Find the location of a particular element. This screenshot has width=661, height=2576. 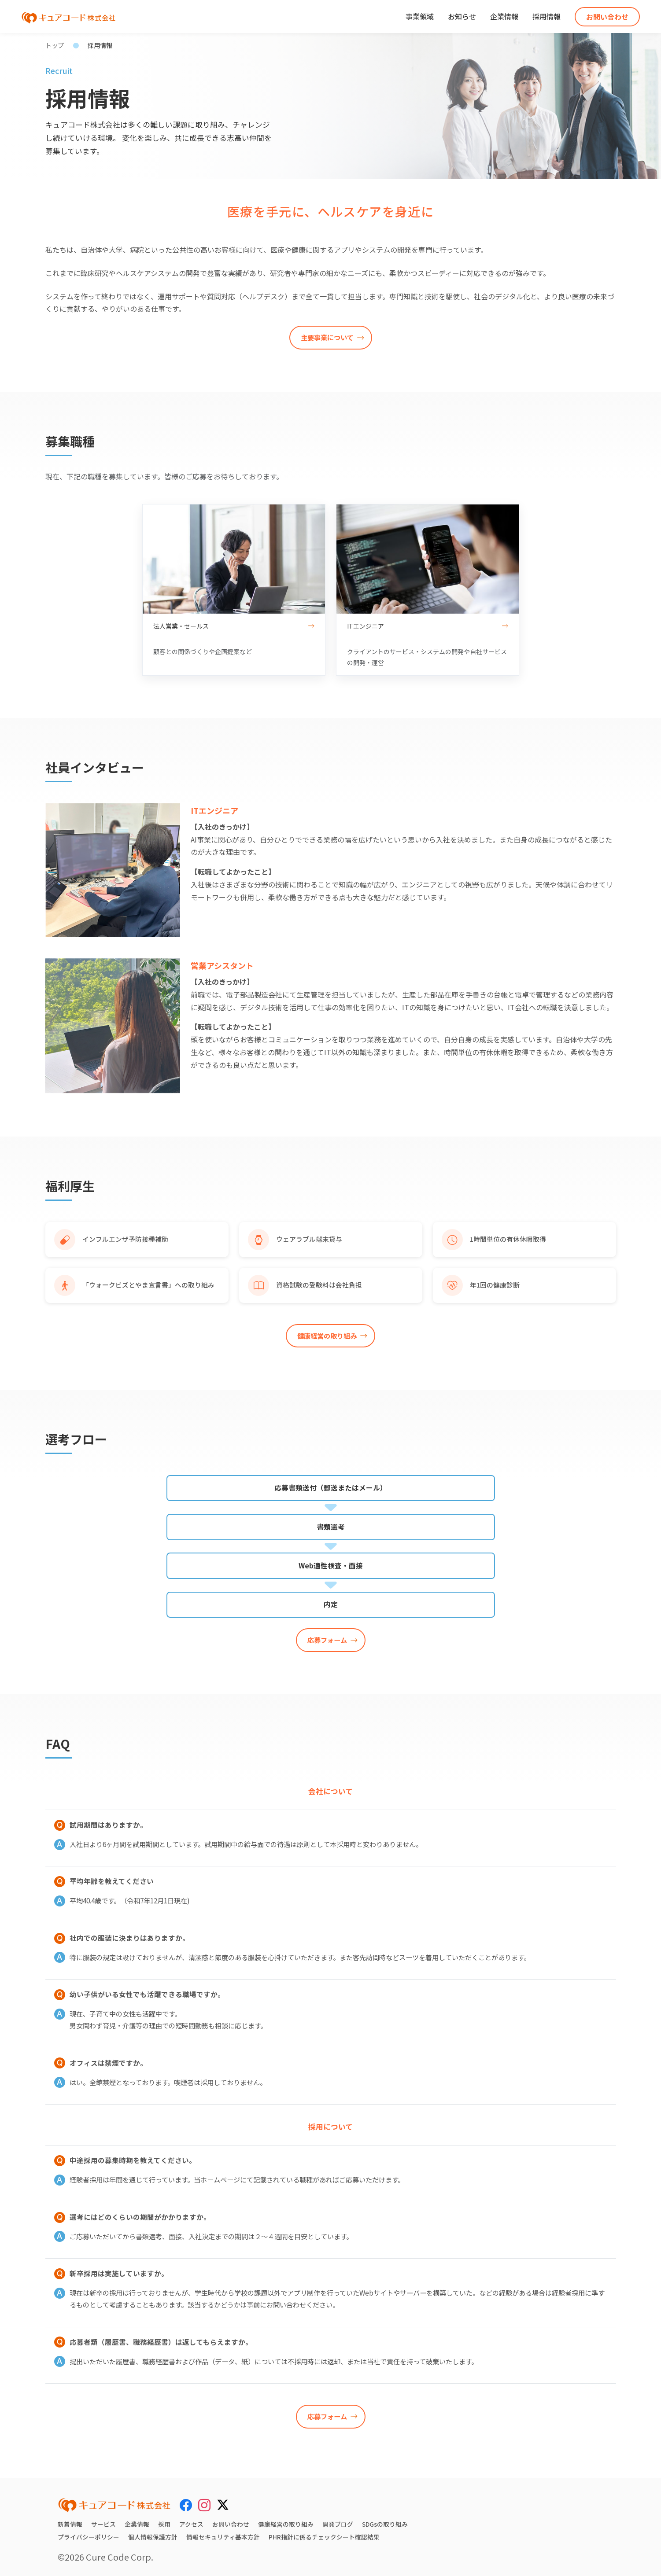

プライバシーポリシー is located at coordinates (88, 2536).